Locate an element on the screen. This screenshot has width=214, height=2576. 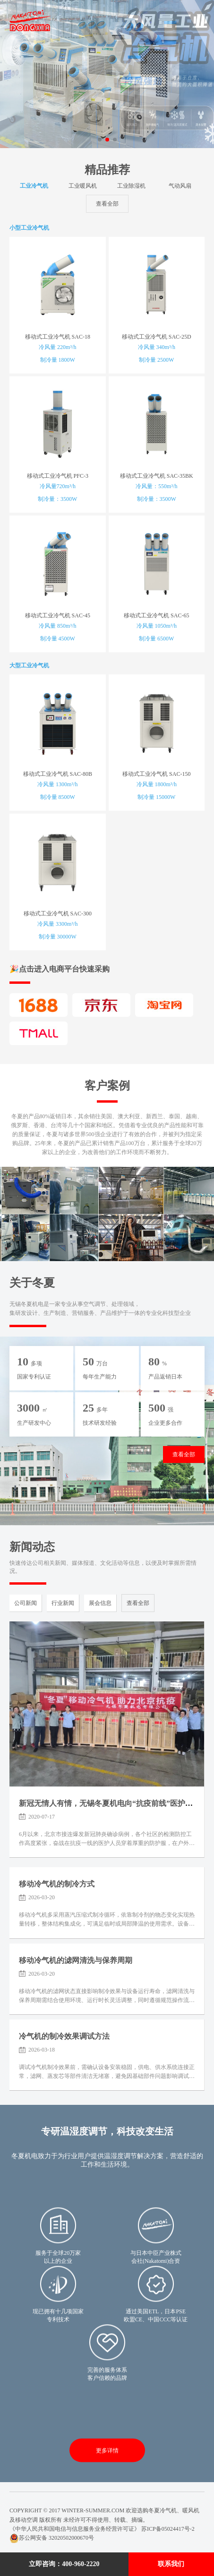
Menu is located at coordinates (194, 20).